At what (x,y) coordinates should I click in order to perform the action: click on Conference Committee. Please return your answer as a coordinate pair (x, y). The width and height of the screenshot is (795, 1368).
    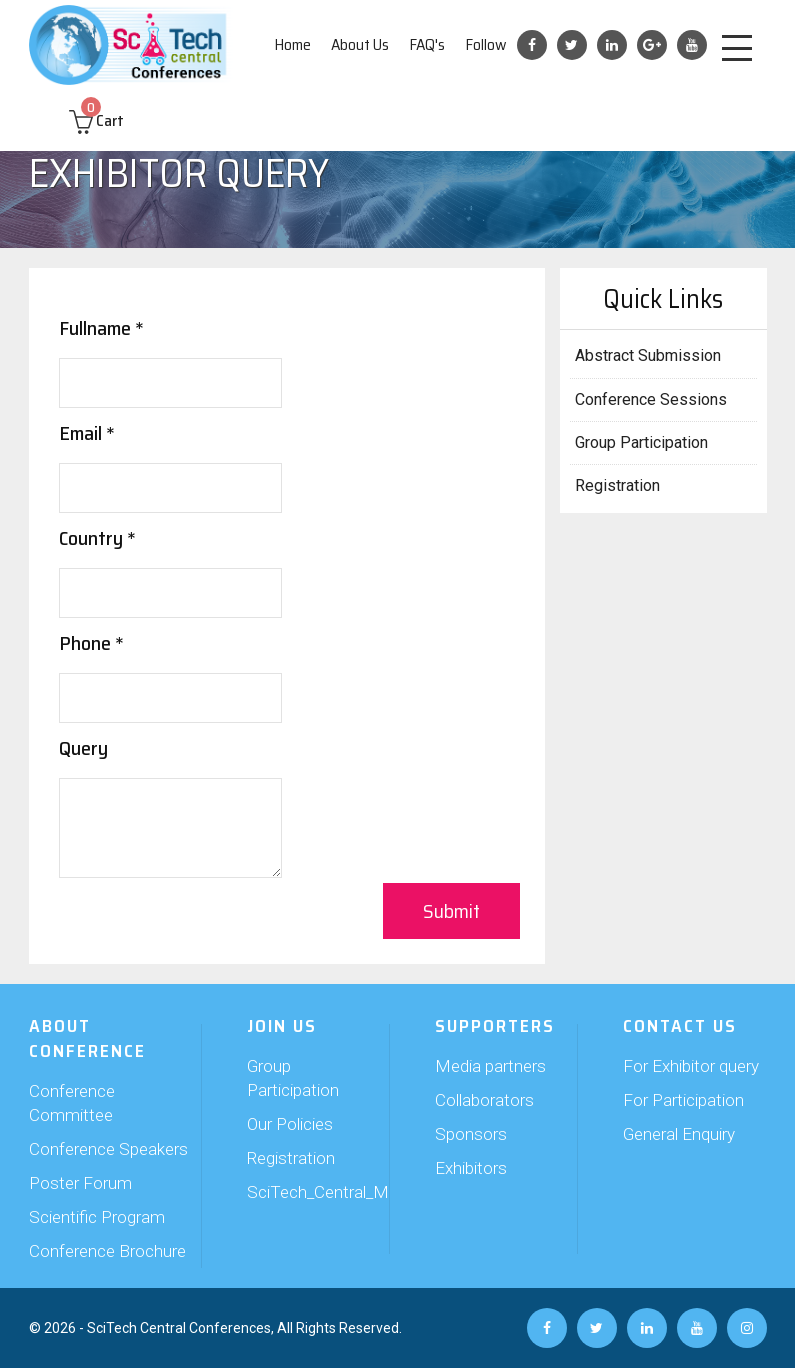
    Looking at the image, I should click on (72, 1103).